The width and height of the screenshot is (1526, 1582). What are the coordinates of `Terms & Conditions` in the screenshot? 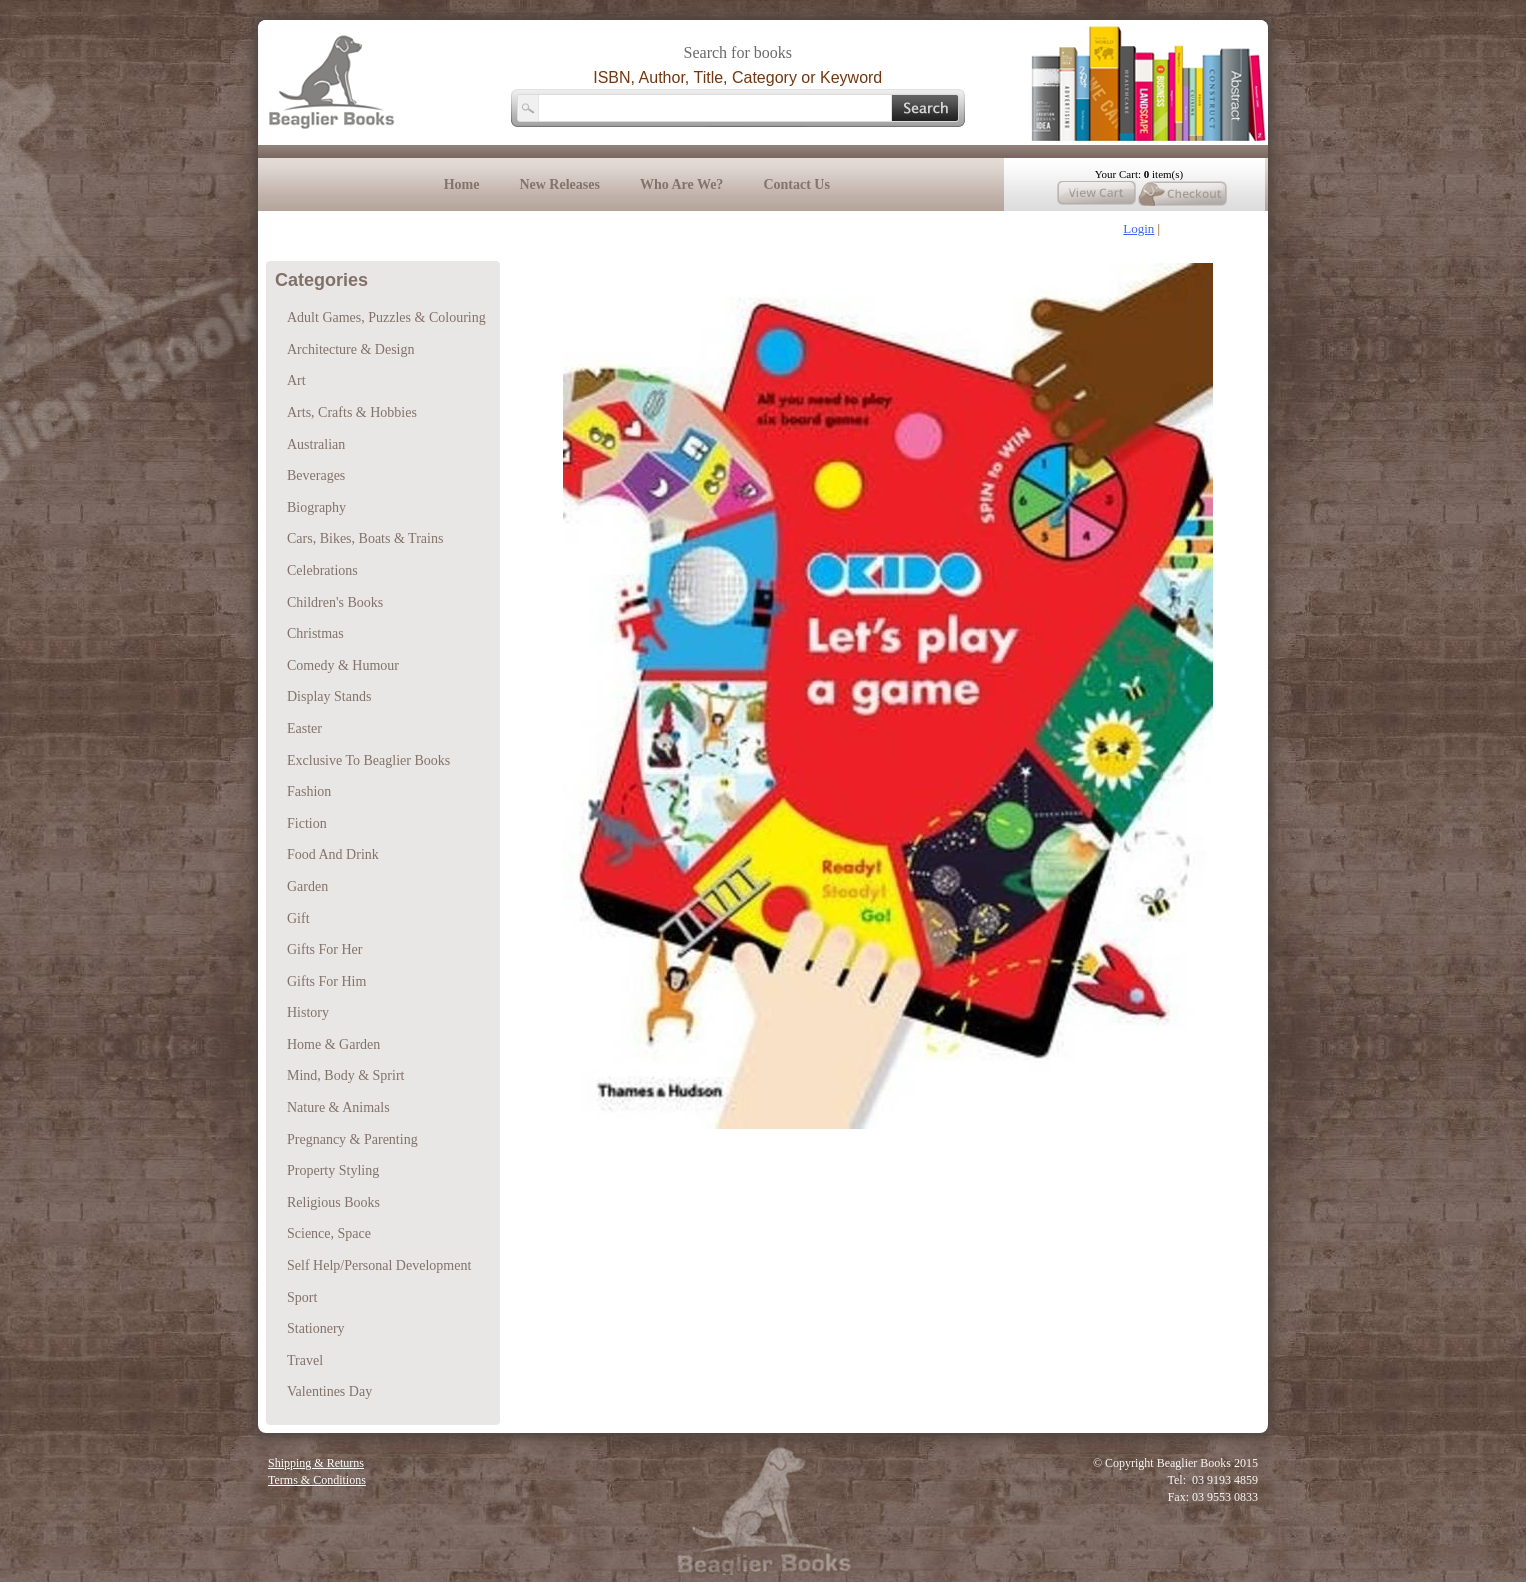 It's located at (317, 1480).